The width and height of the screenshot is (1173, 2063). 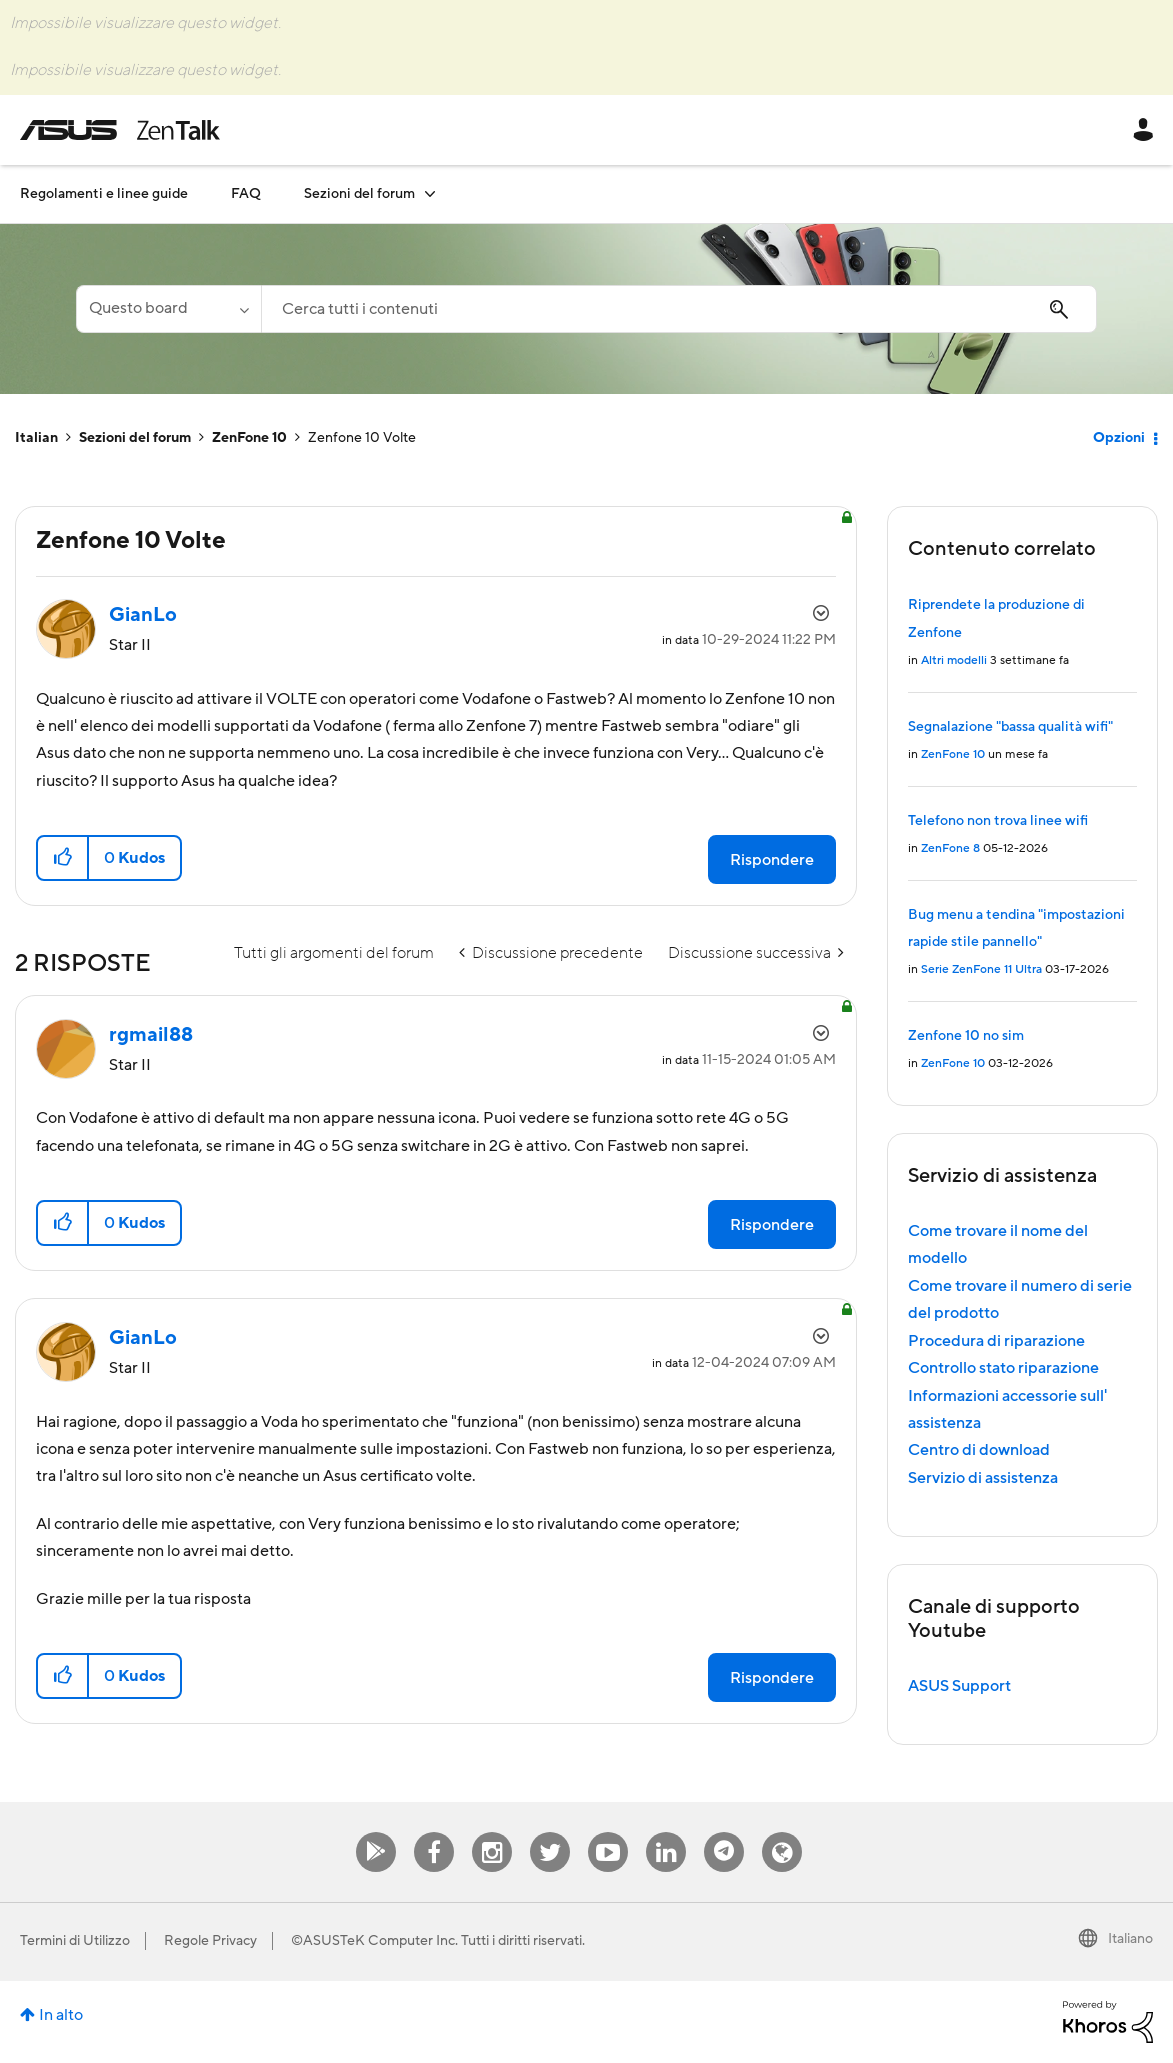 What do you see at coordinates (249, 438) in the screenshot?
I see `ZenFone 10` at bounding box center [249, 438].